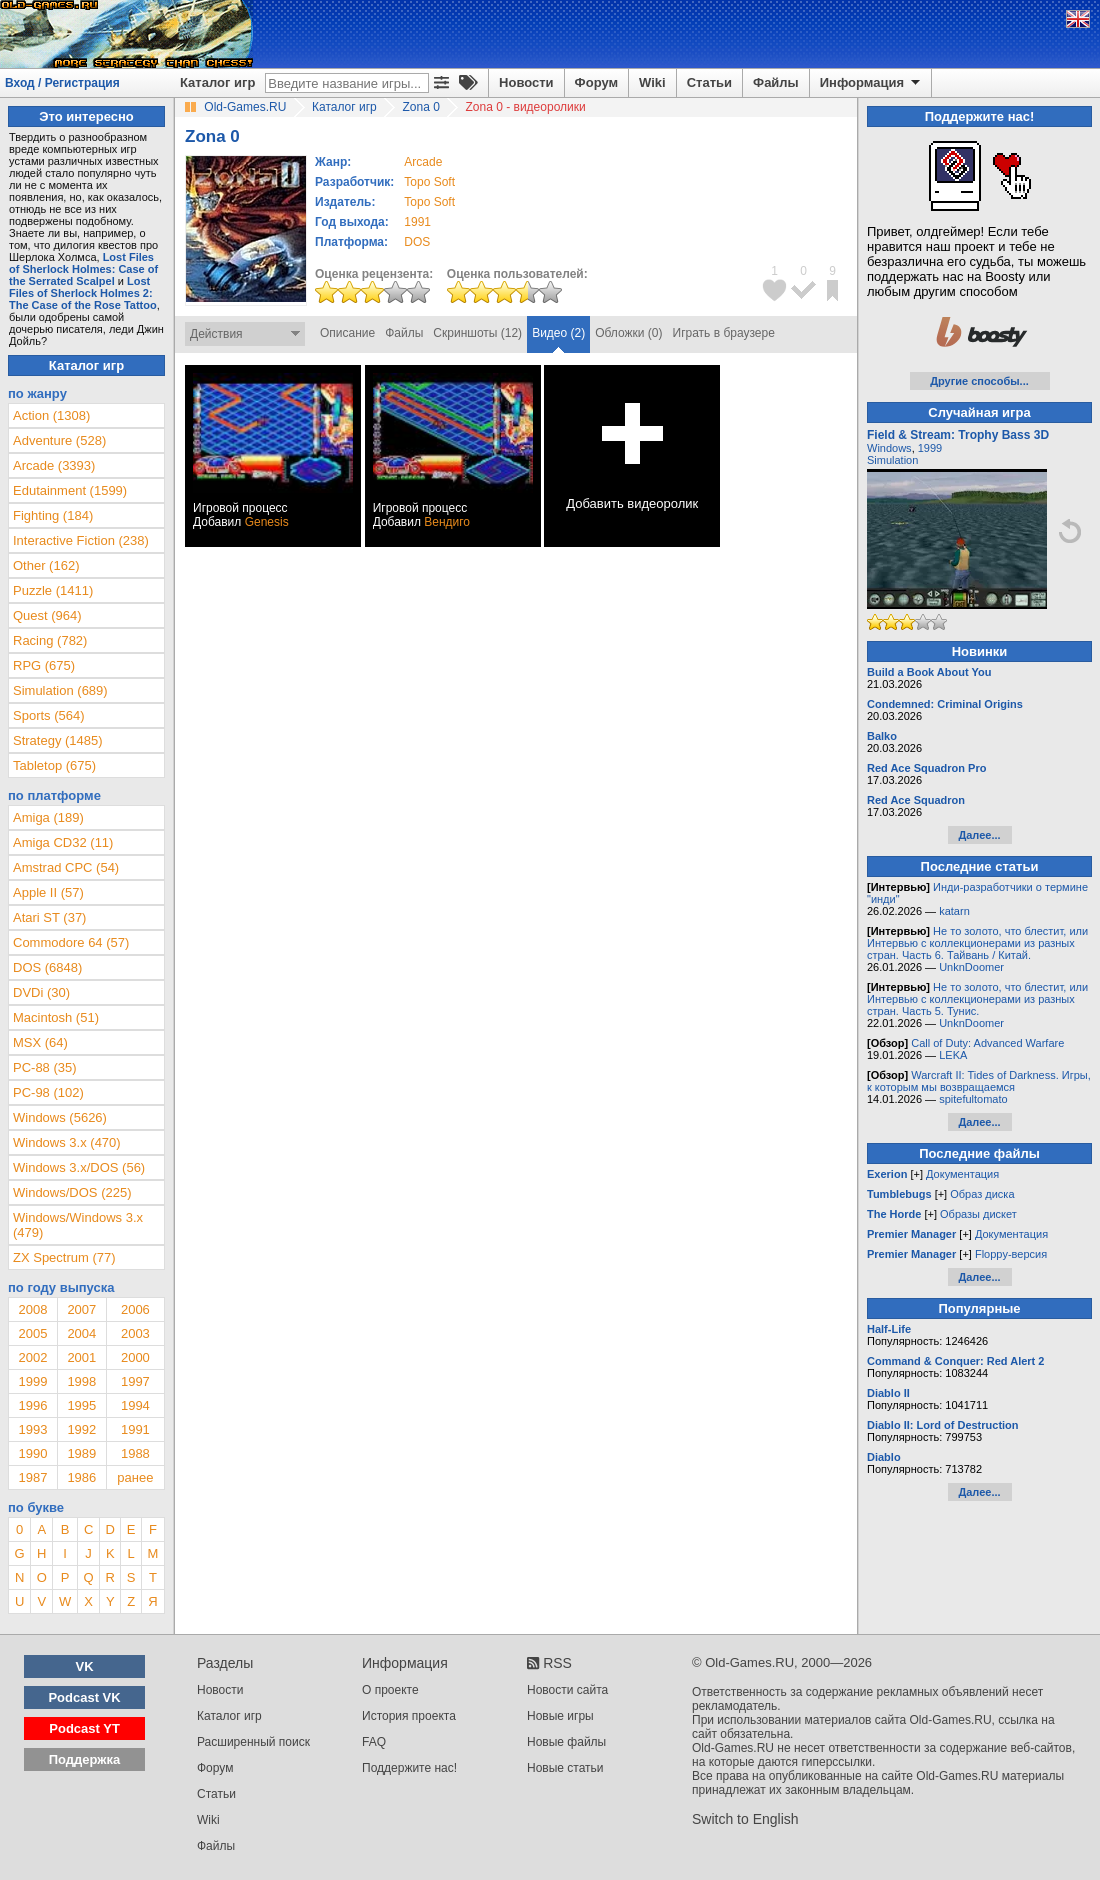 This screenshot has height=1880, width=1100. Describe the element at coordinates (135, 1453) in the screenshot. I see `1988` at that location.